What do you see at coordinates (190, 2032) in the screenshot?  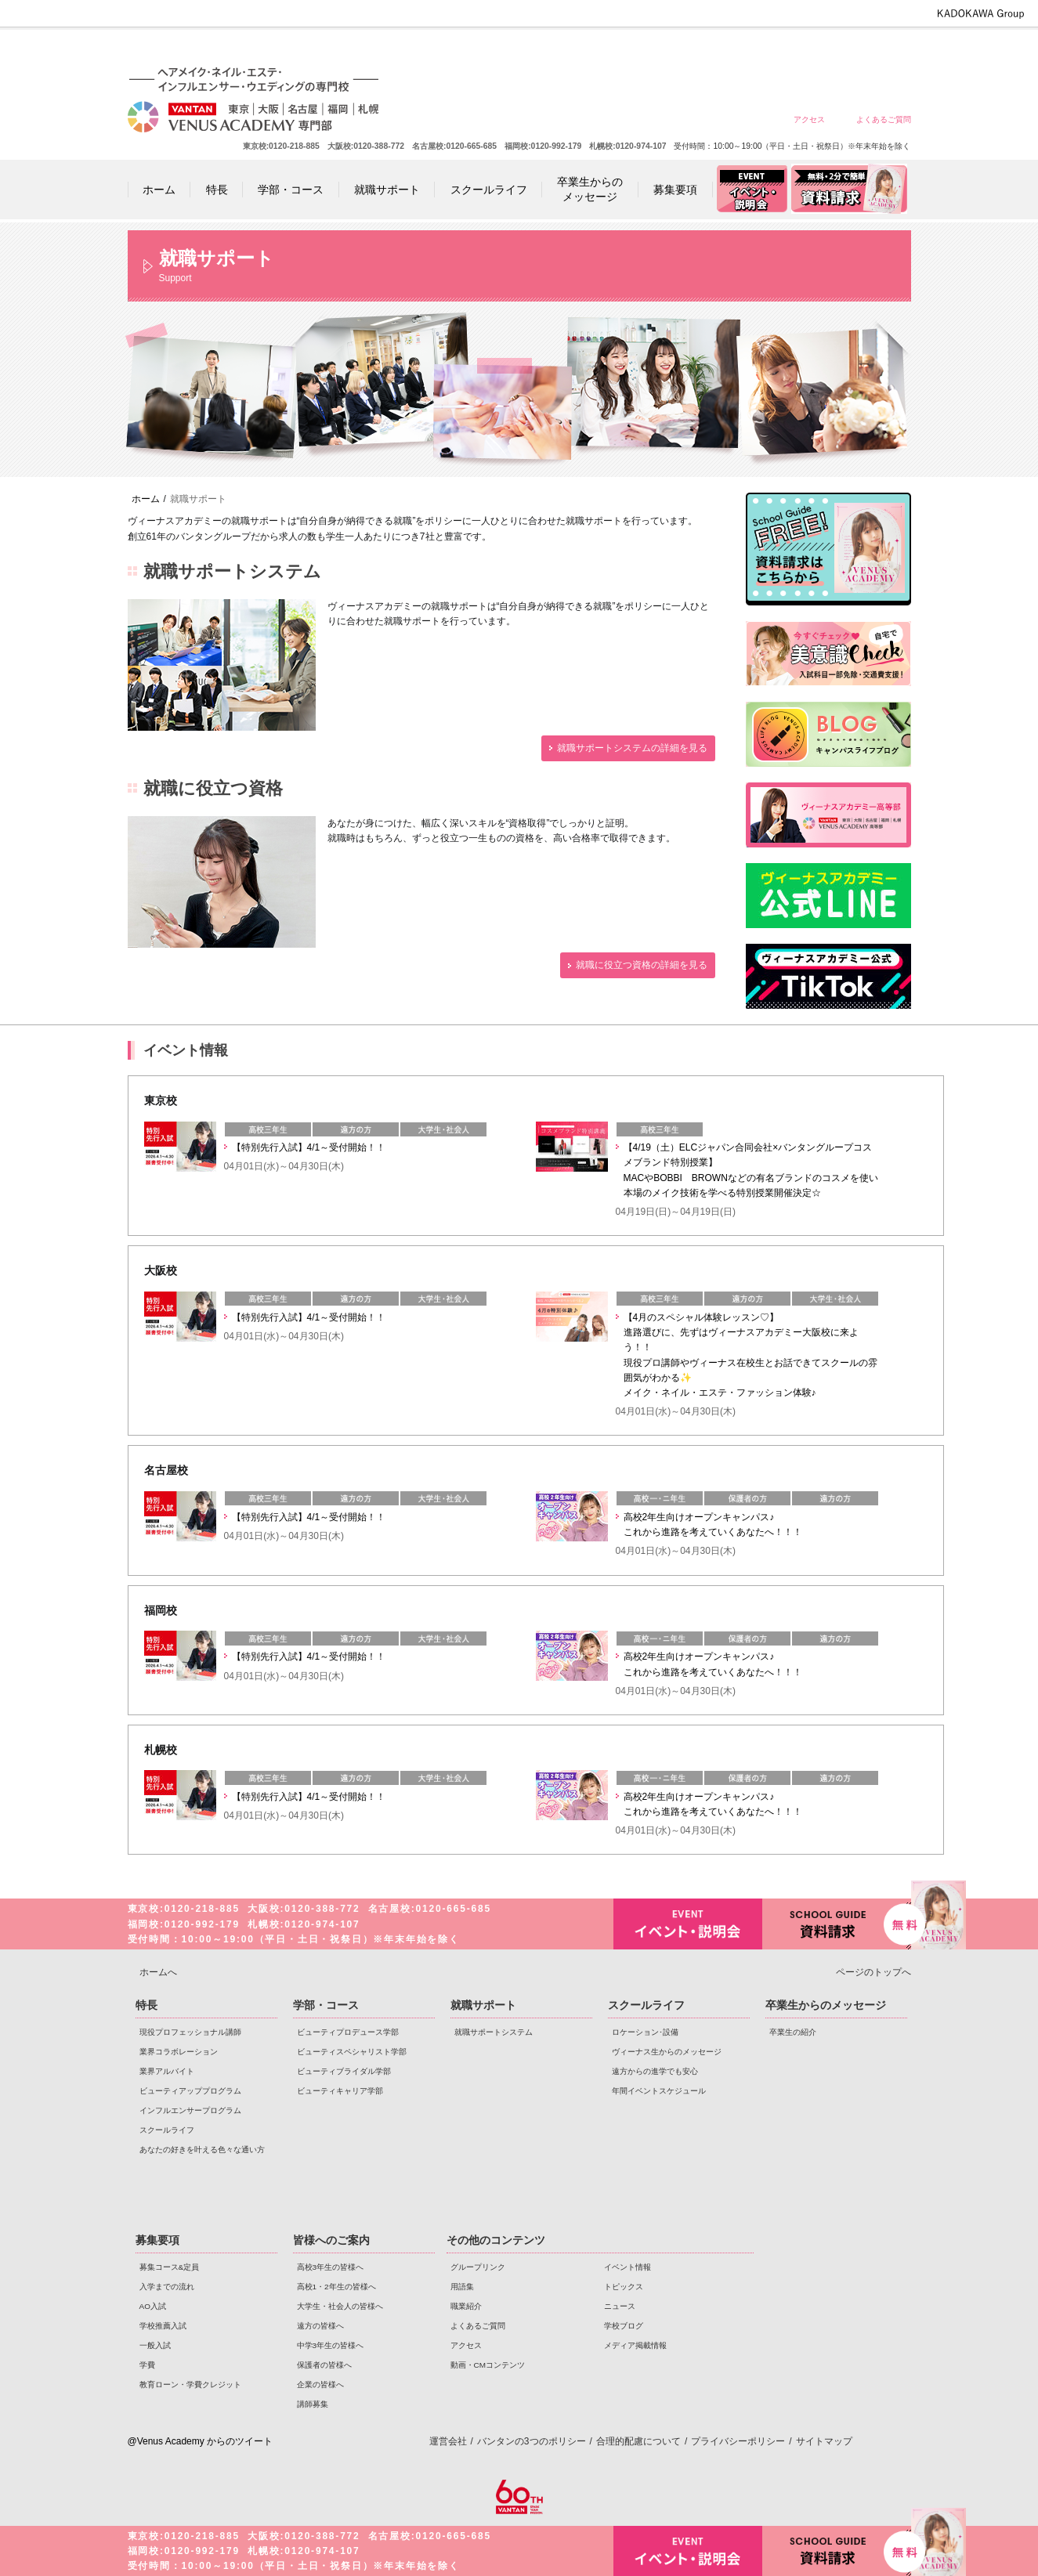 I see `現役プロフェッショナル講師` at bounding box center [190, 2032].